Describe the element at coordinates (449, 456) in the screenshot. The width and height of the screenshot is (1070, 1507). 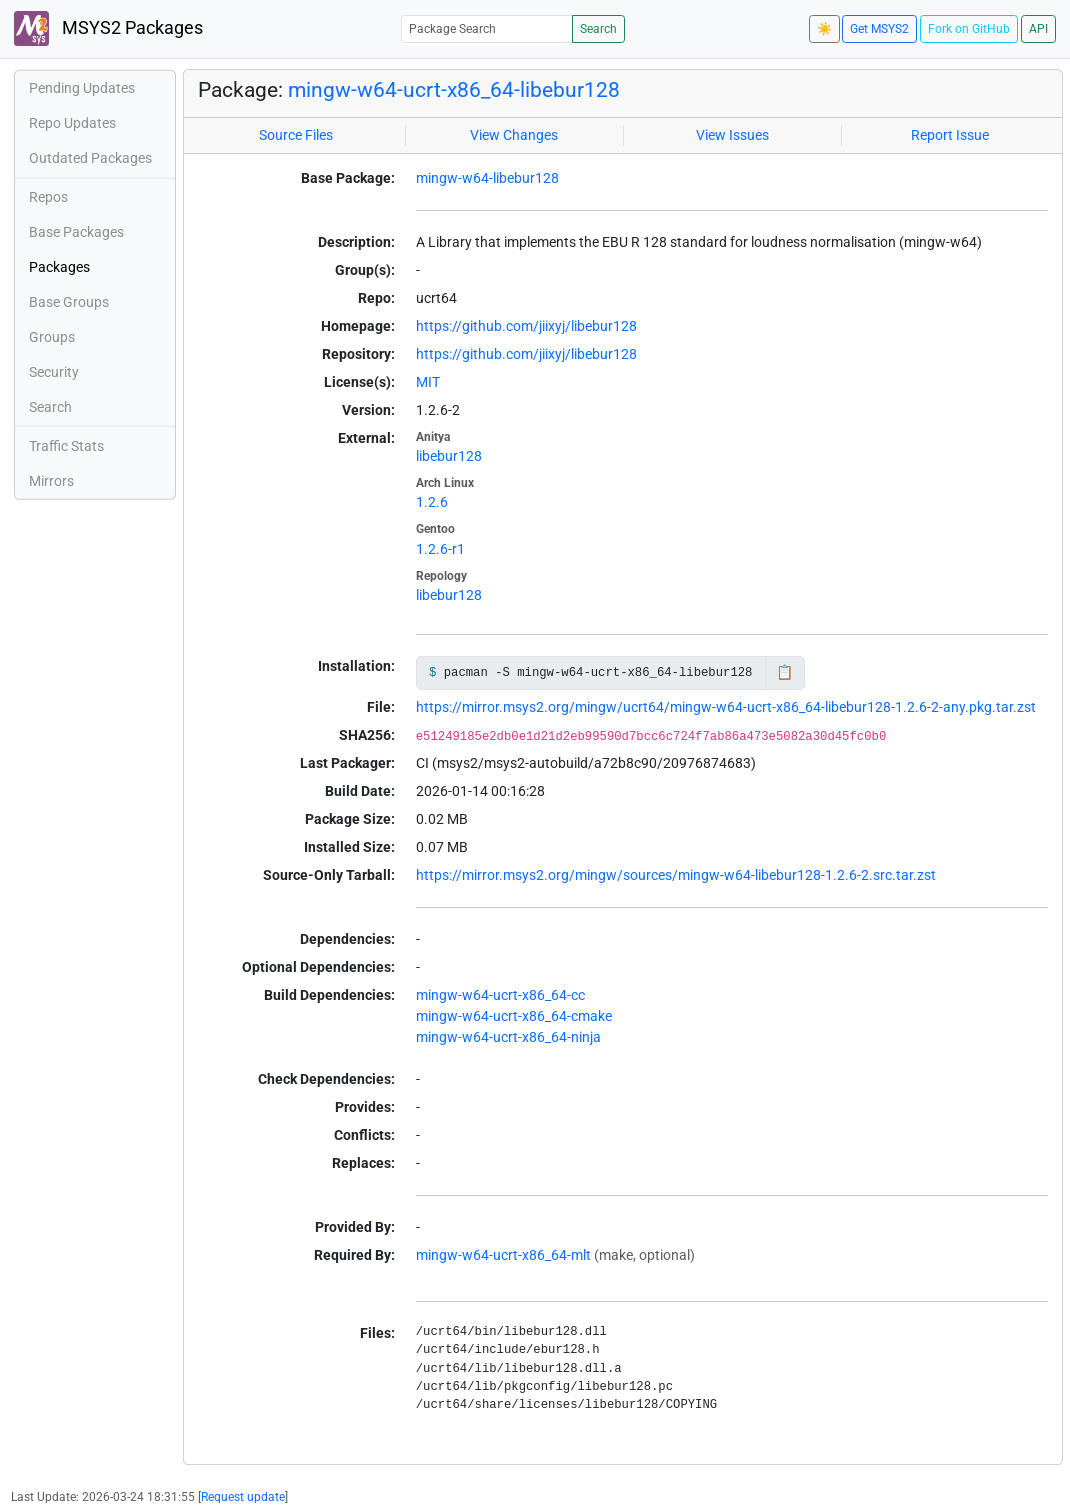
I see `libebur128` at that location.